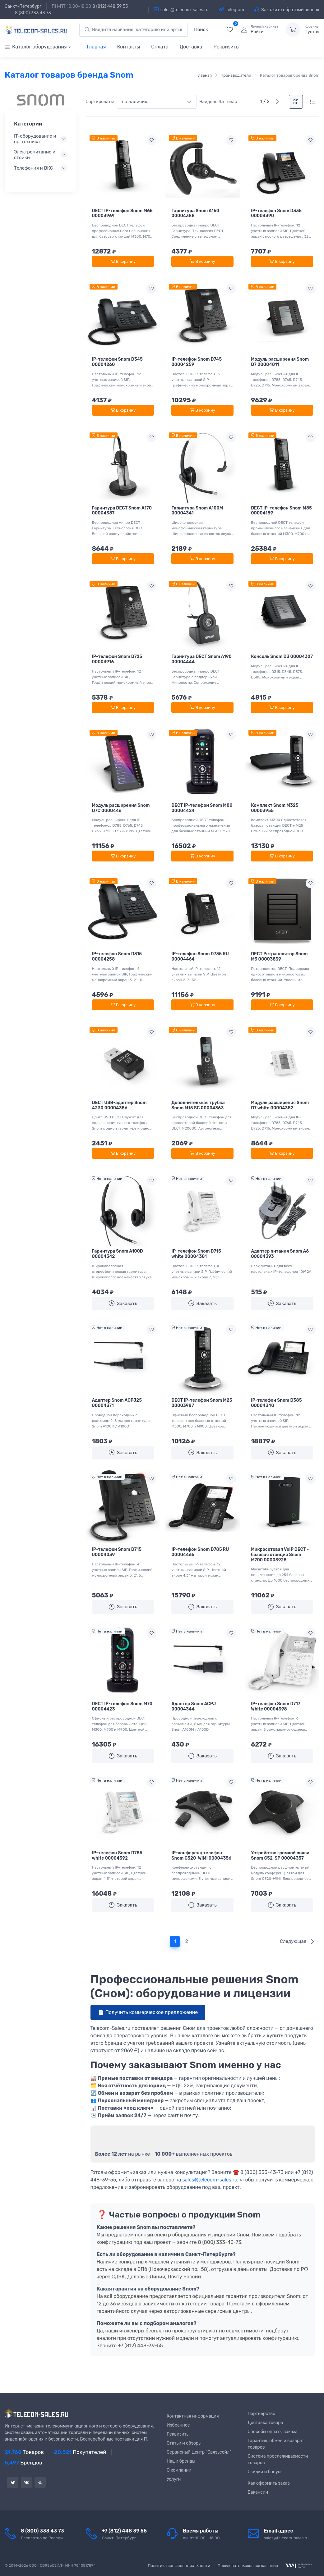 The width and height of the screenshot is (324, 2576). Describe the element at coordinates (124, 2531) in the screenshot. I see `+7 (812) 448 39 55` at that location.